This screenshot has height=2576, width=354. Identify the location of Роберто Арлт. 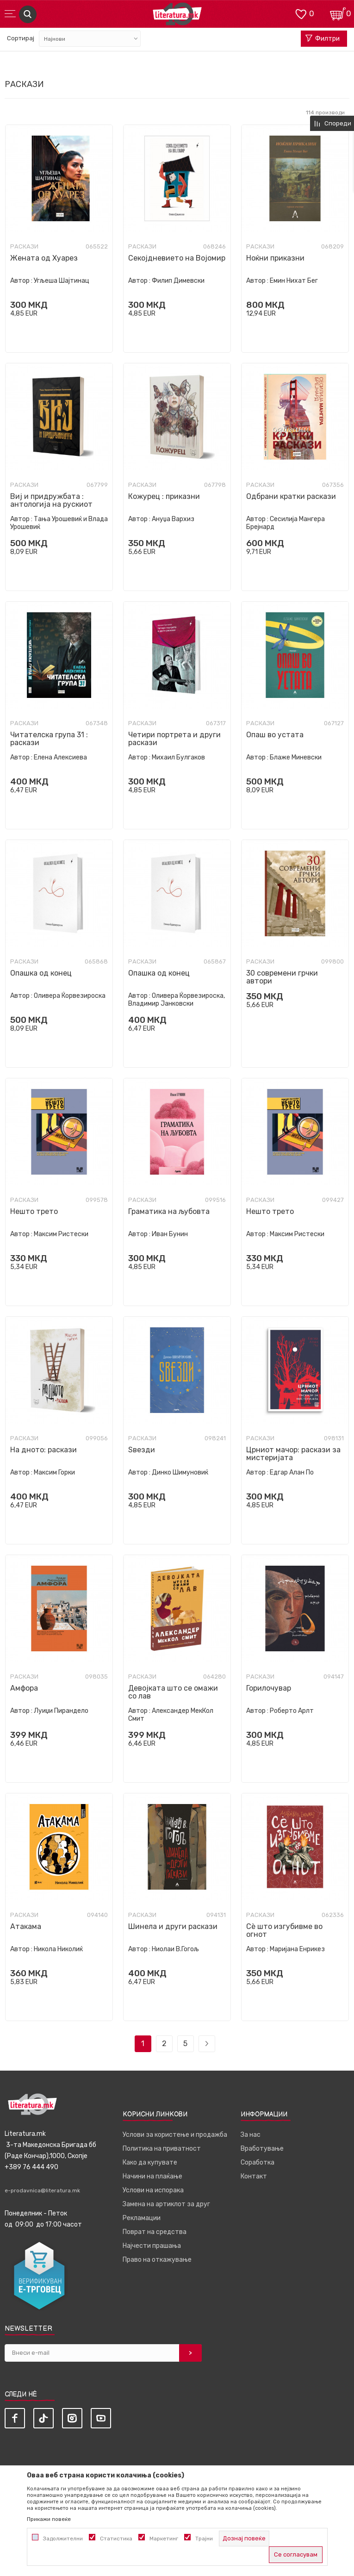
(292, 1711).